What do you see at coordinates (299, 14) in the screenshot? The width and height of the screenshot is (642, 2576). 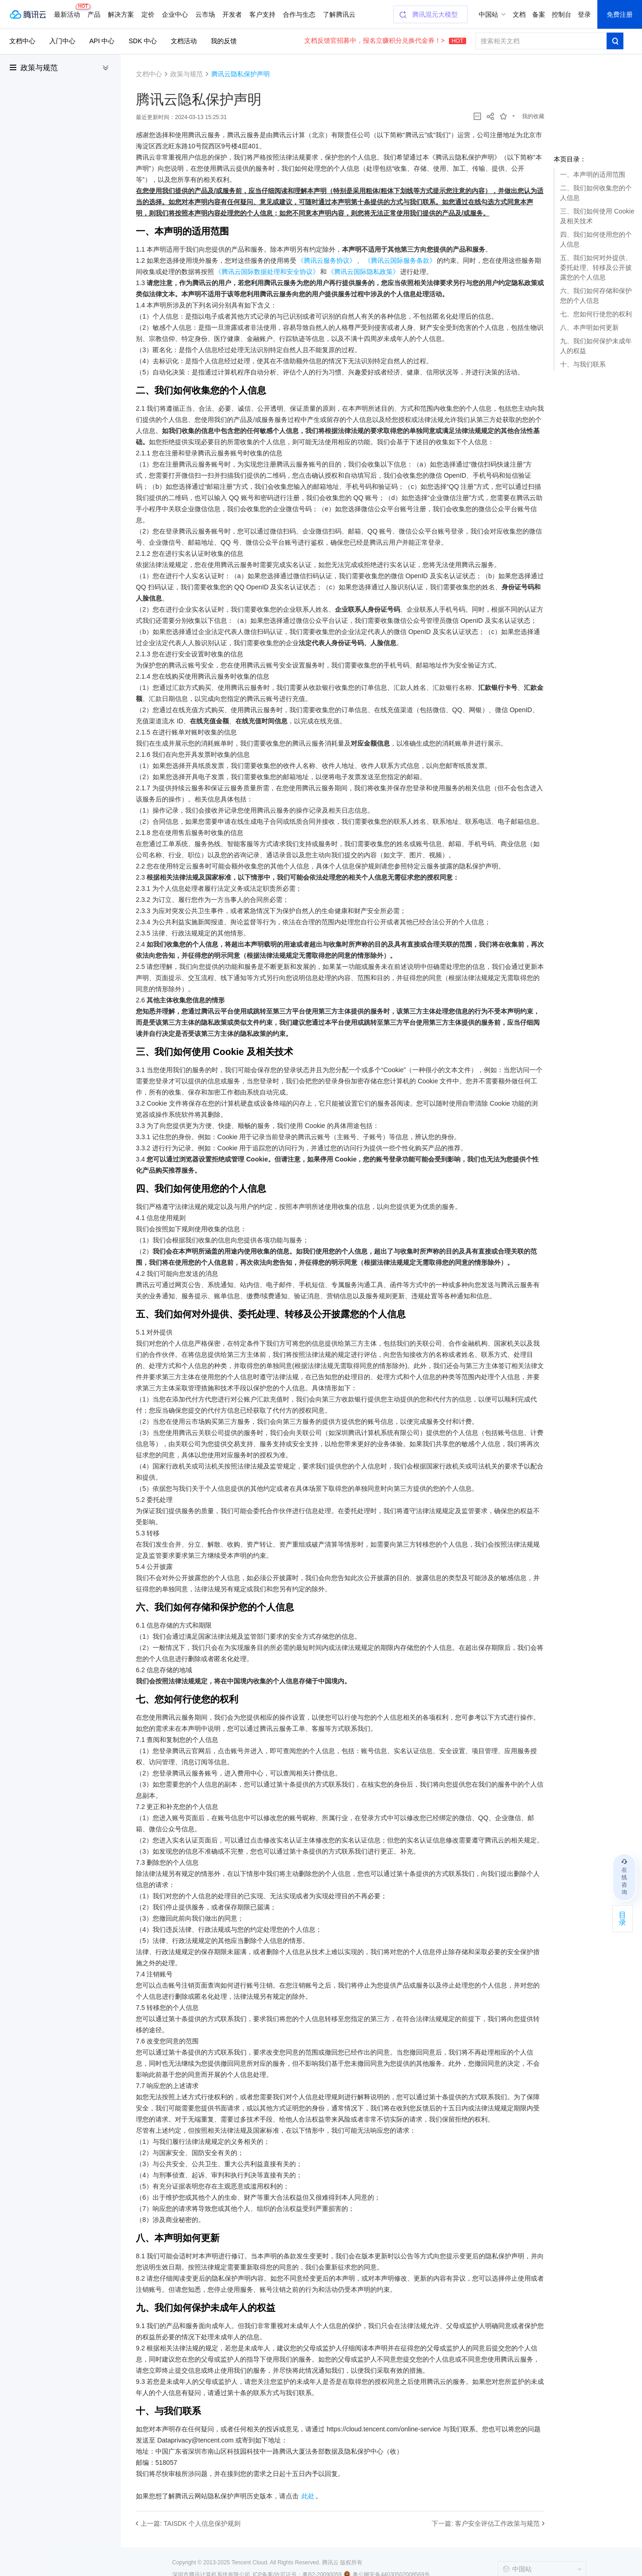 I see `合作与生态 [button]` at bounding box center [299, 14].